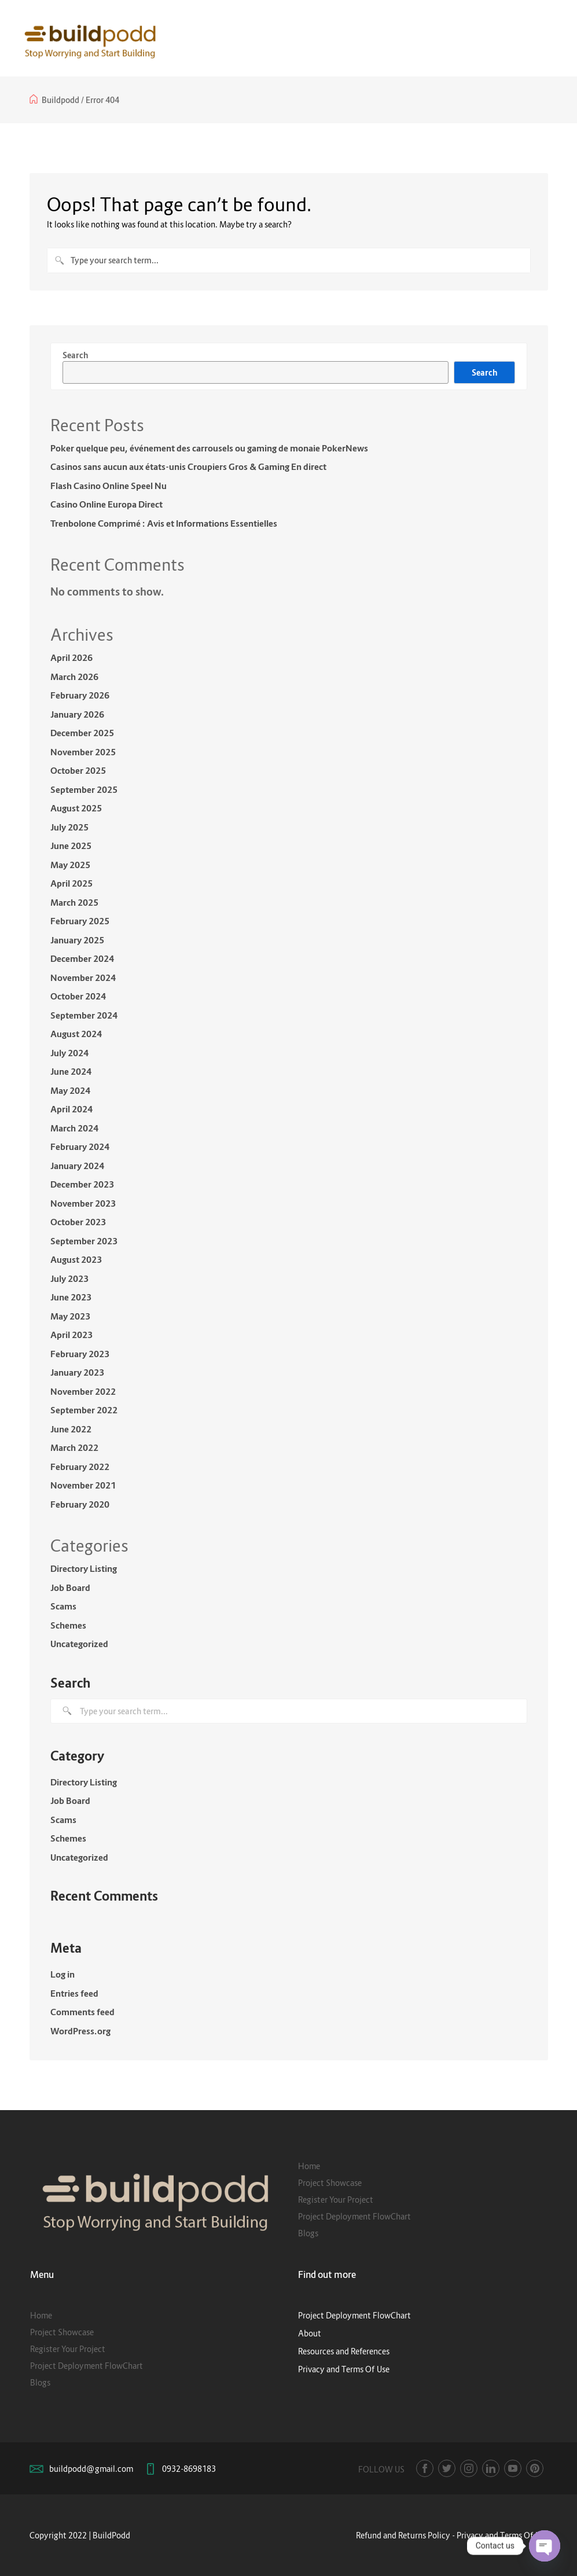  What do you see at coordinates (70, 864) in the screenshot?
I see `May 2025` at bounding box center [70, 864].